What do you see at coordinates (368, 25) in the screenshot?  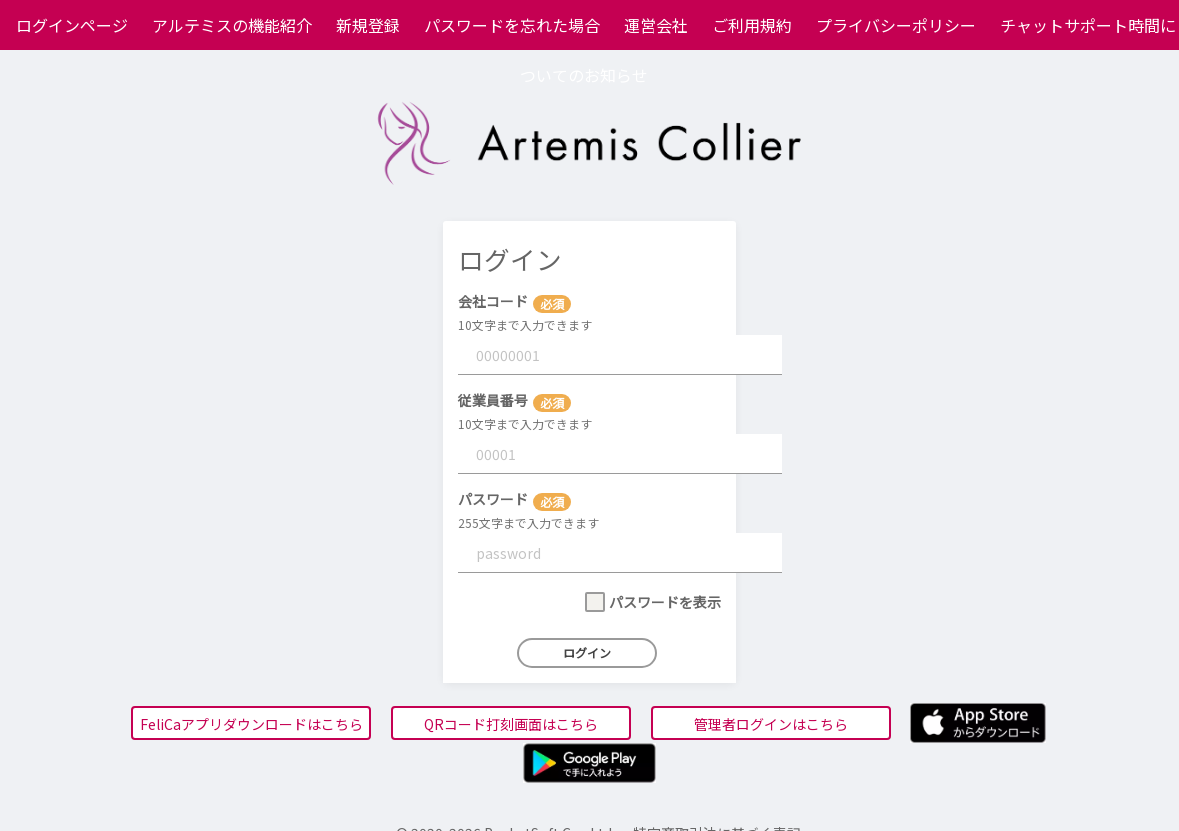 I see `新規登録` at bounding box center [368, 25].